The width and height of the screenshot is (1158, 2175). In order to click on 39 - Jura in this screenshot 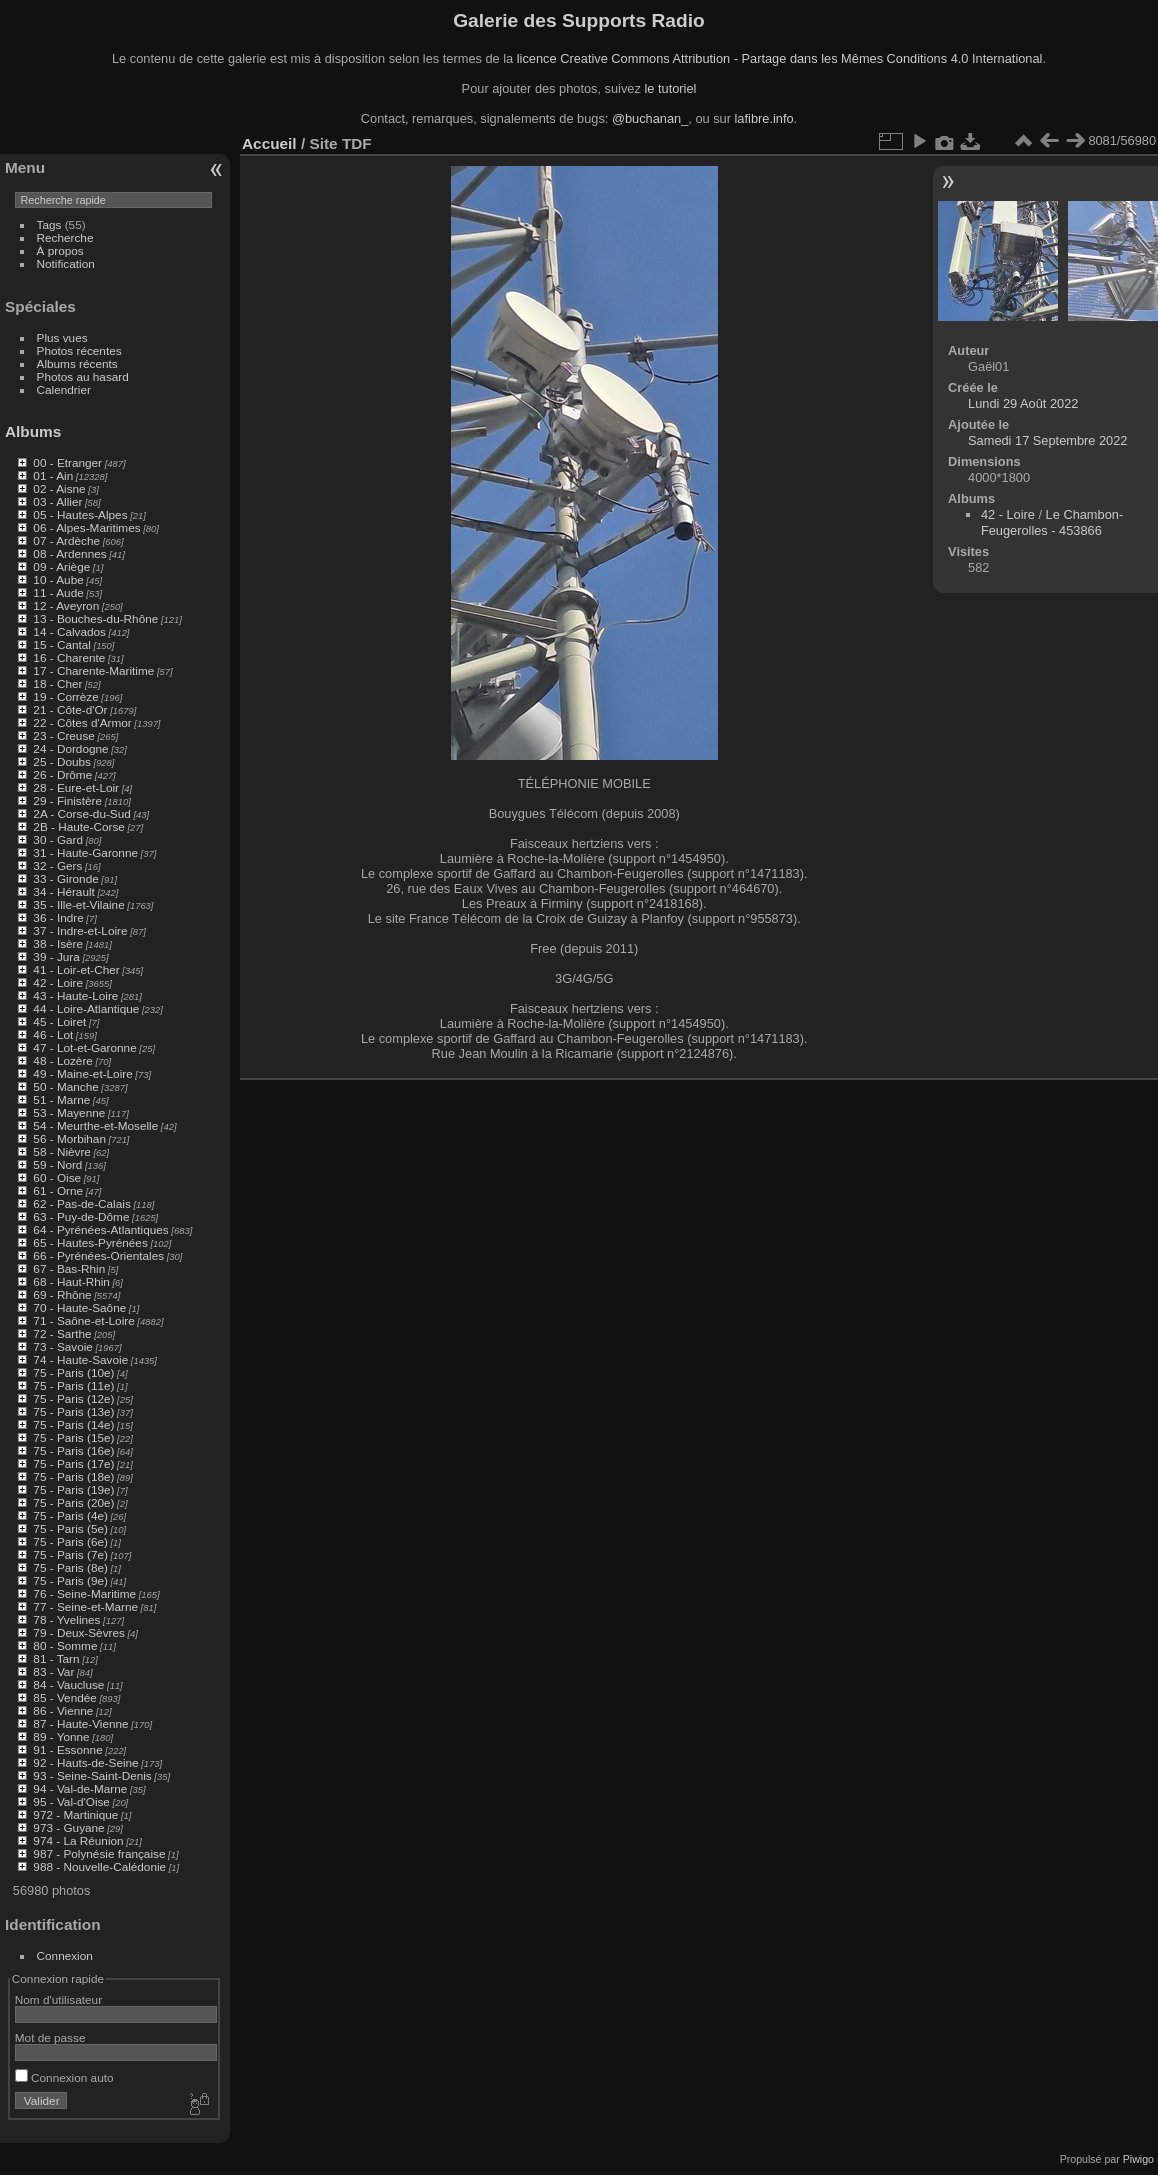, I will do `click(56, 956)`.